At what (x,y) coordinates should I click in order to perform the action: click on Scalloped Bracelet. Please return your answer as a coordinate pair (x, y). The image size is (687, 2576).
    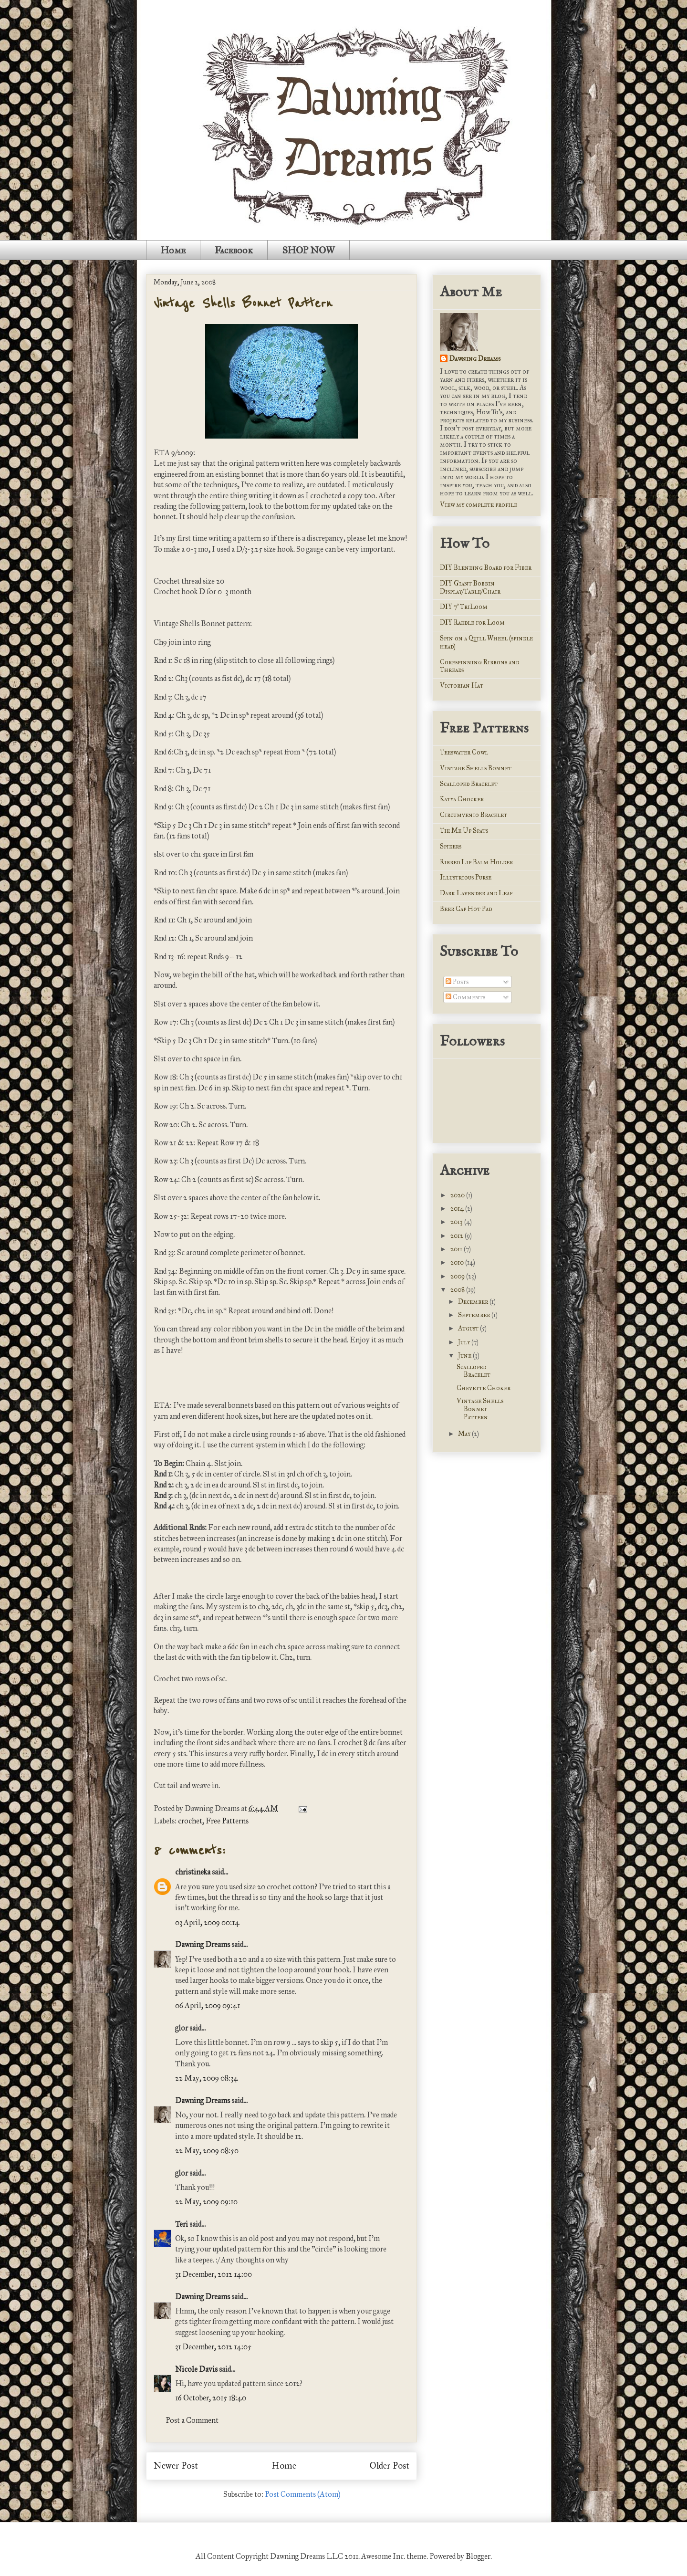
    Looking at the image, I should click on (469, 784).